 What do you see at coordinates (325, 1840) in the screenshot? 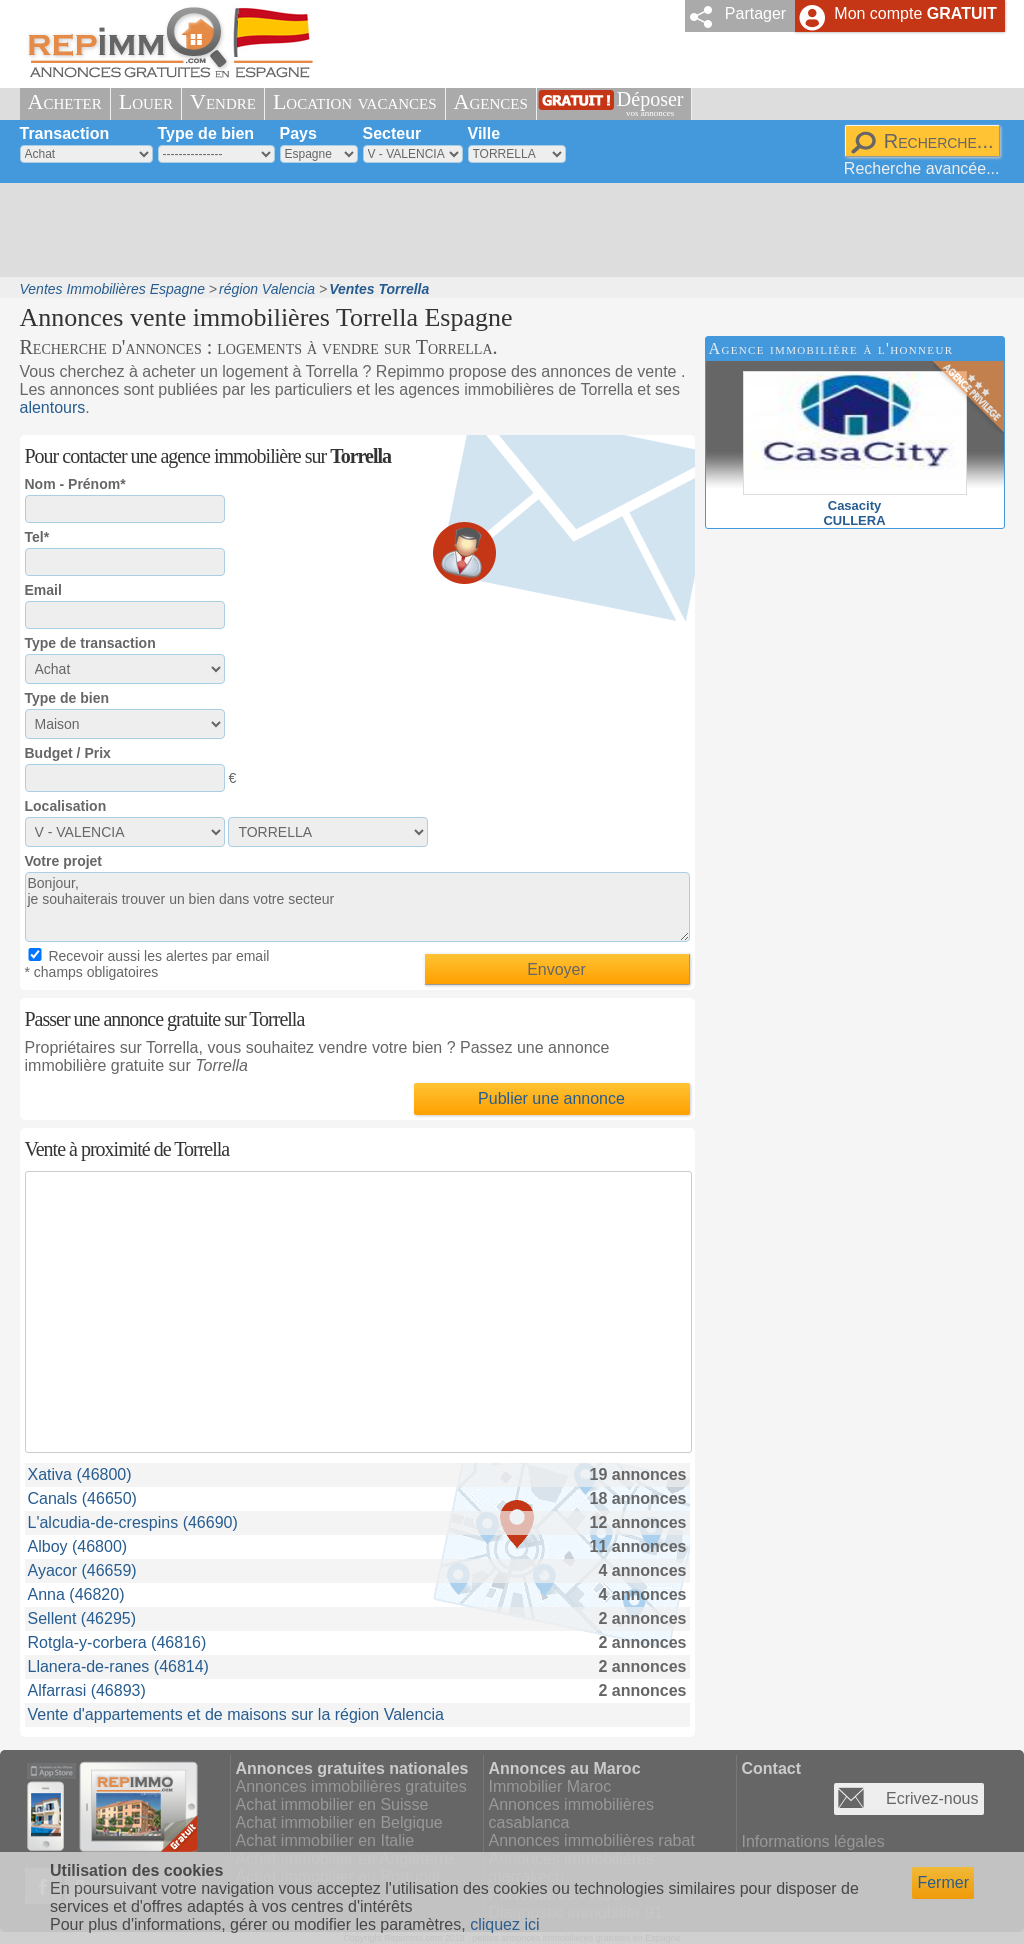
I see `Achat immobilier en Italie` at bounding box center [325, 1840].